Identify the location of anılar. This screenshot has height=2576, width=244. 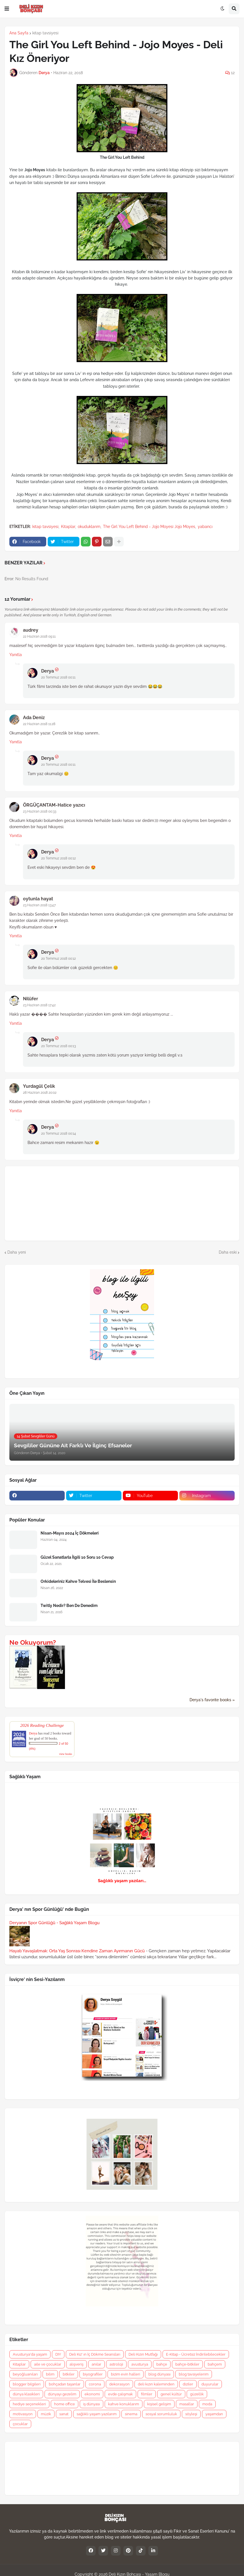
(96, 2364).